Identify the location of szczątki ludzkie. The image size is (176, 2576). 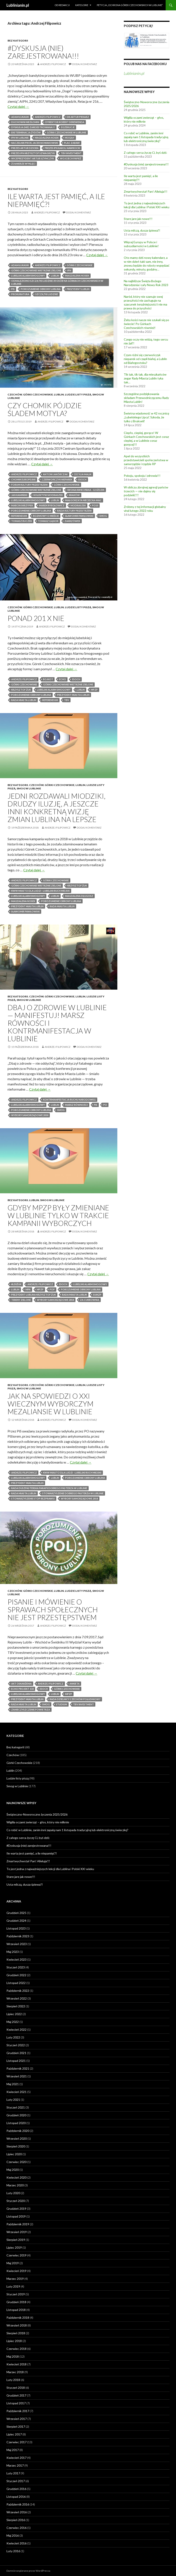
(46, 294).